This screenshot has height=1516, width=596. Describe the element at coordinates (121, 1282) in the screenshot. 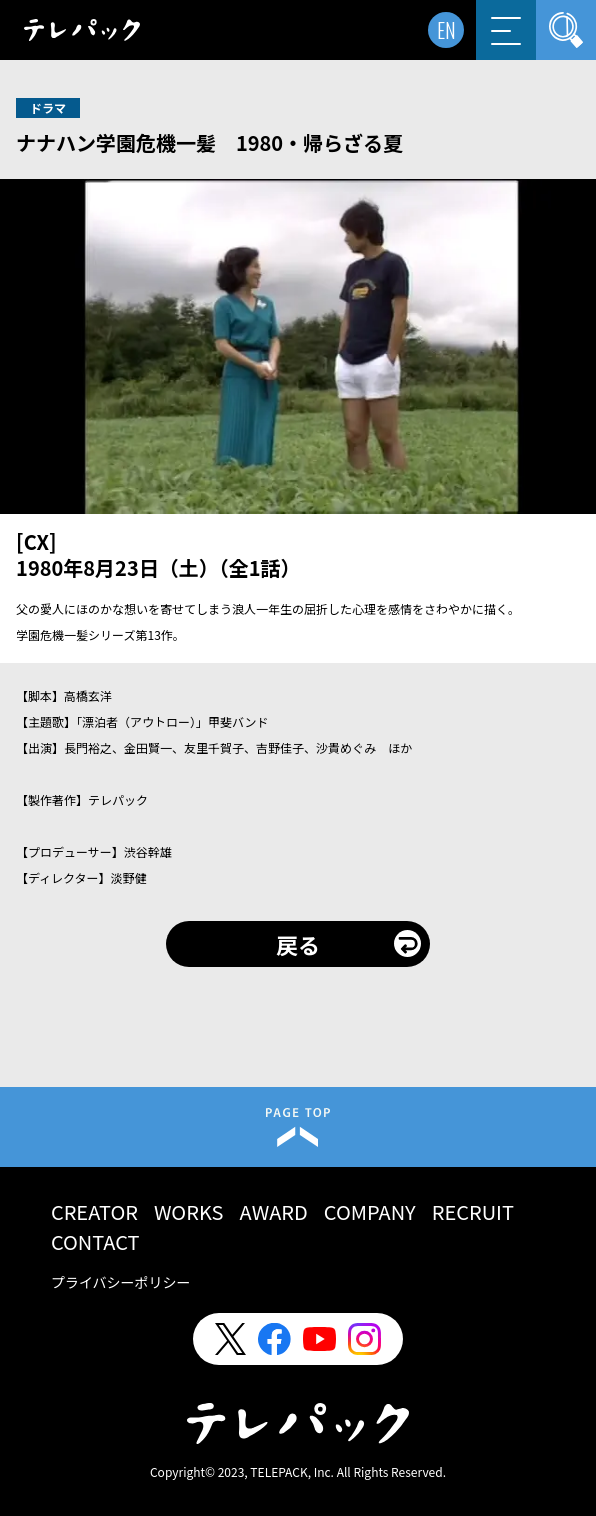

I see `プライバシーポリシー` at that location.